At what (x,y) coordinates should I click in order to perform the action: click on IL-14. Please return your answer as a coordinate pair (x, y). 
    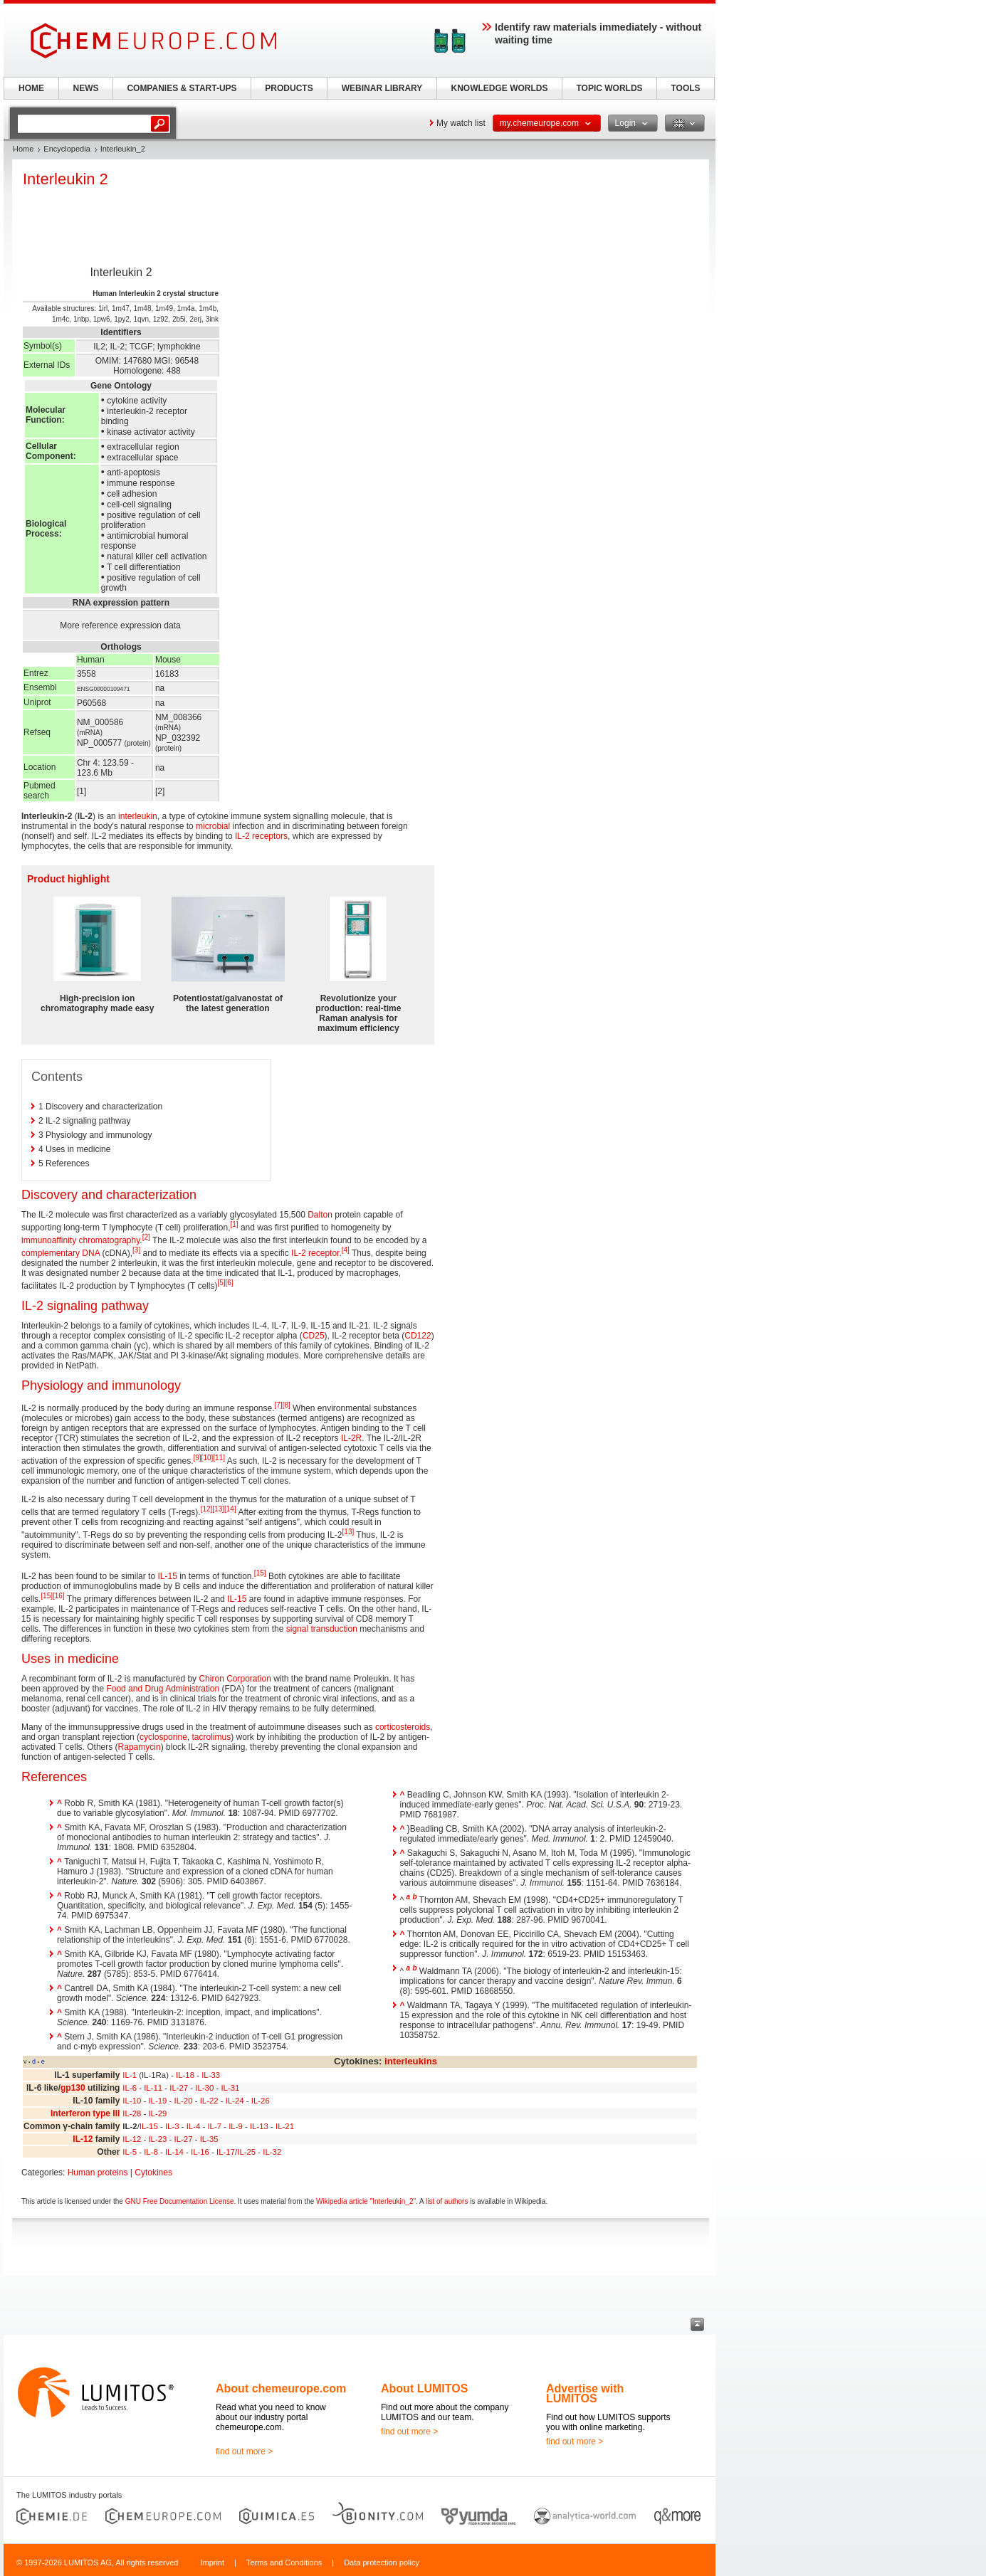
    Looking at the image, I should click on (174, 2152).